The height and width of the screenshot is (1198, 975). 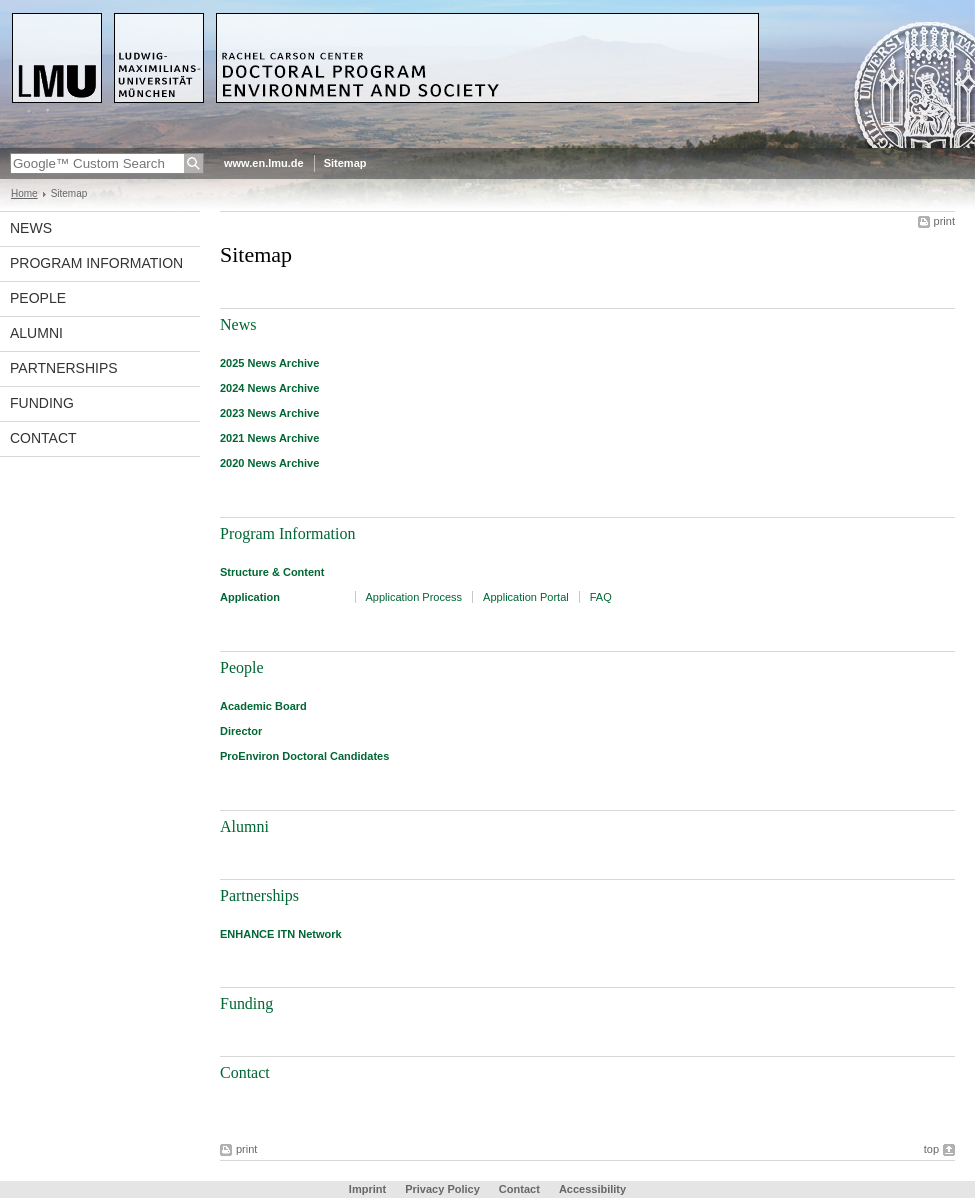 I want to click on ENHANCE ITN Network, so click(x=281, y=934).